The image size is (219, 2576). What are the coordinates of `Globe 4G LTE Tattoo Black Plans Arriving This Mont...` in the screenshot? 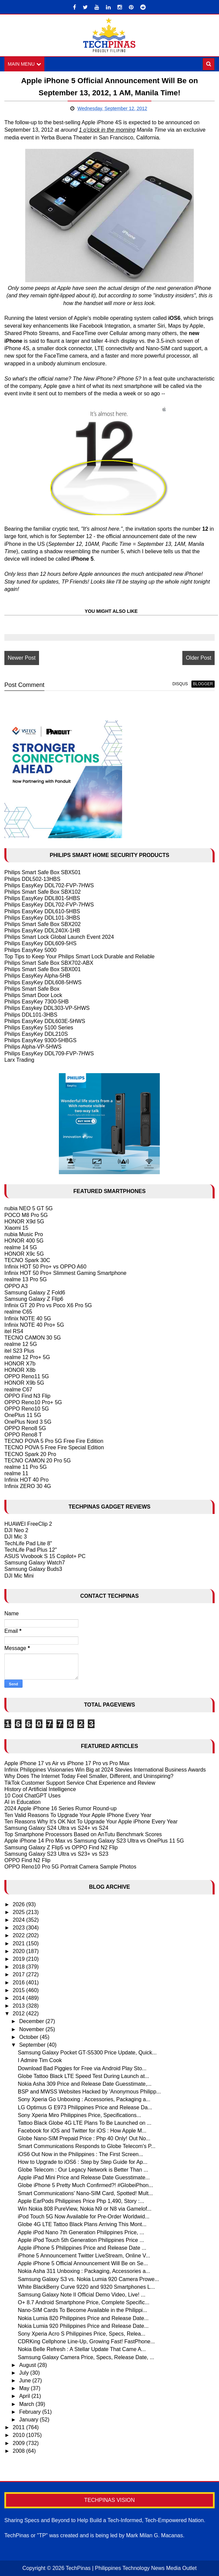 It's located at (82, 2224).